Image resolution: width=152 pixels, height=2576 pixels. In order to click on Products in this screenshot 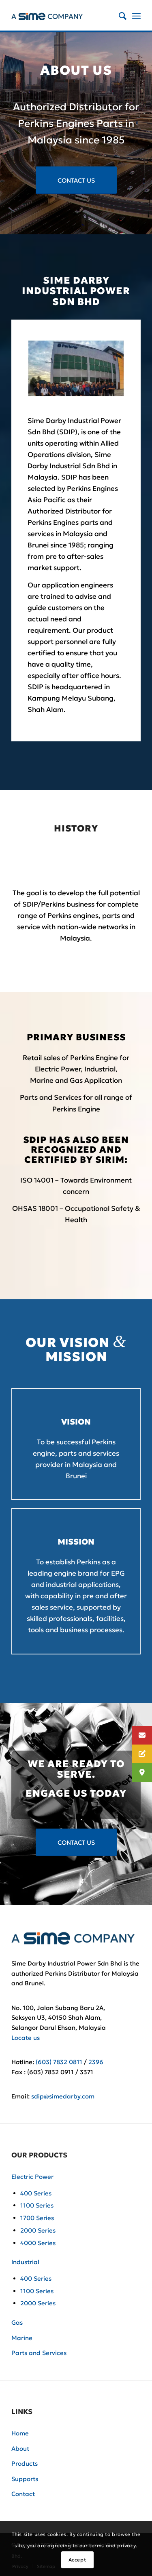, I will do `click(24, 2463)`.